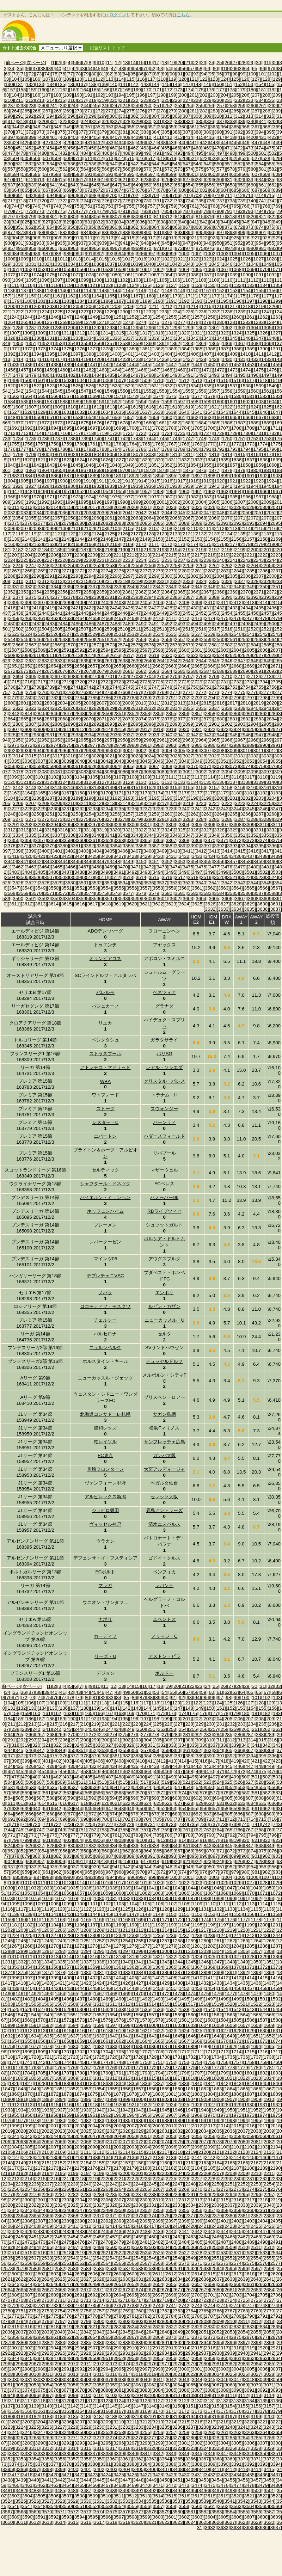 The width and height of the screenshot is (282, 2576). I want to click on [3443], so click(49, 861).